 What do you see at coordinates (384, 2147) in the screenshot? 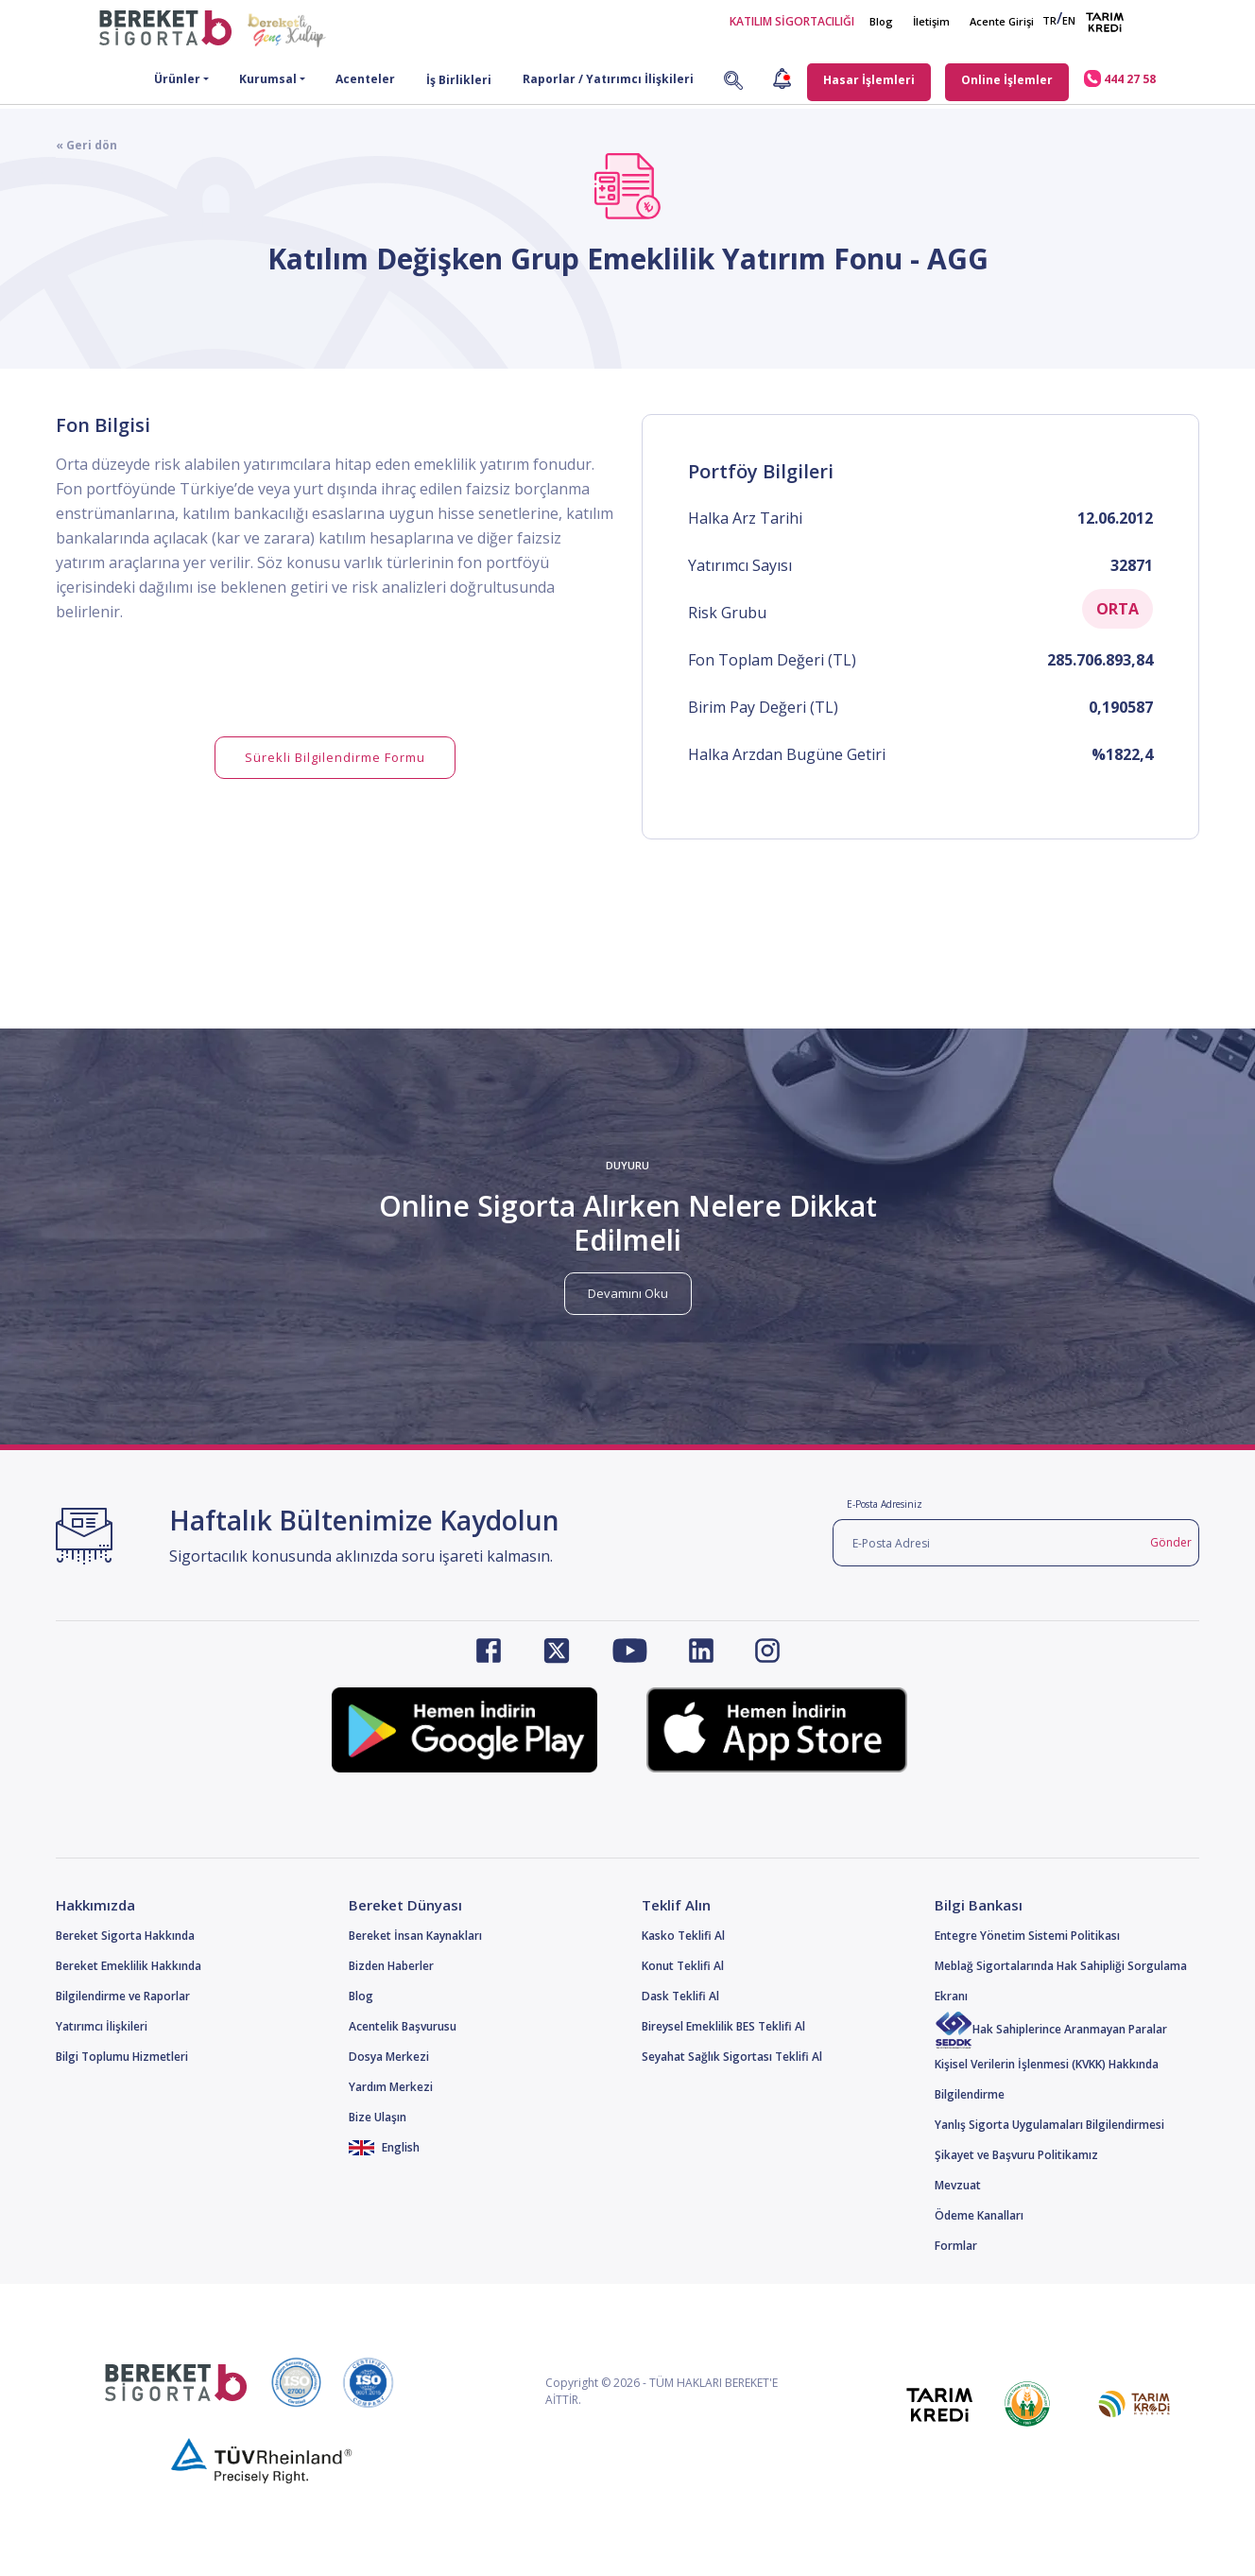
I see `English` at bounding box center [384, 2147].